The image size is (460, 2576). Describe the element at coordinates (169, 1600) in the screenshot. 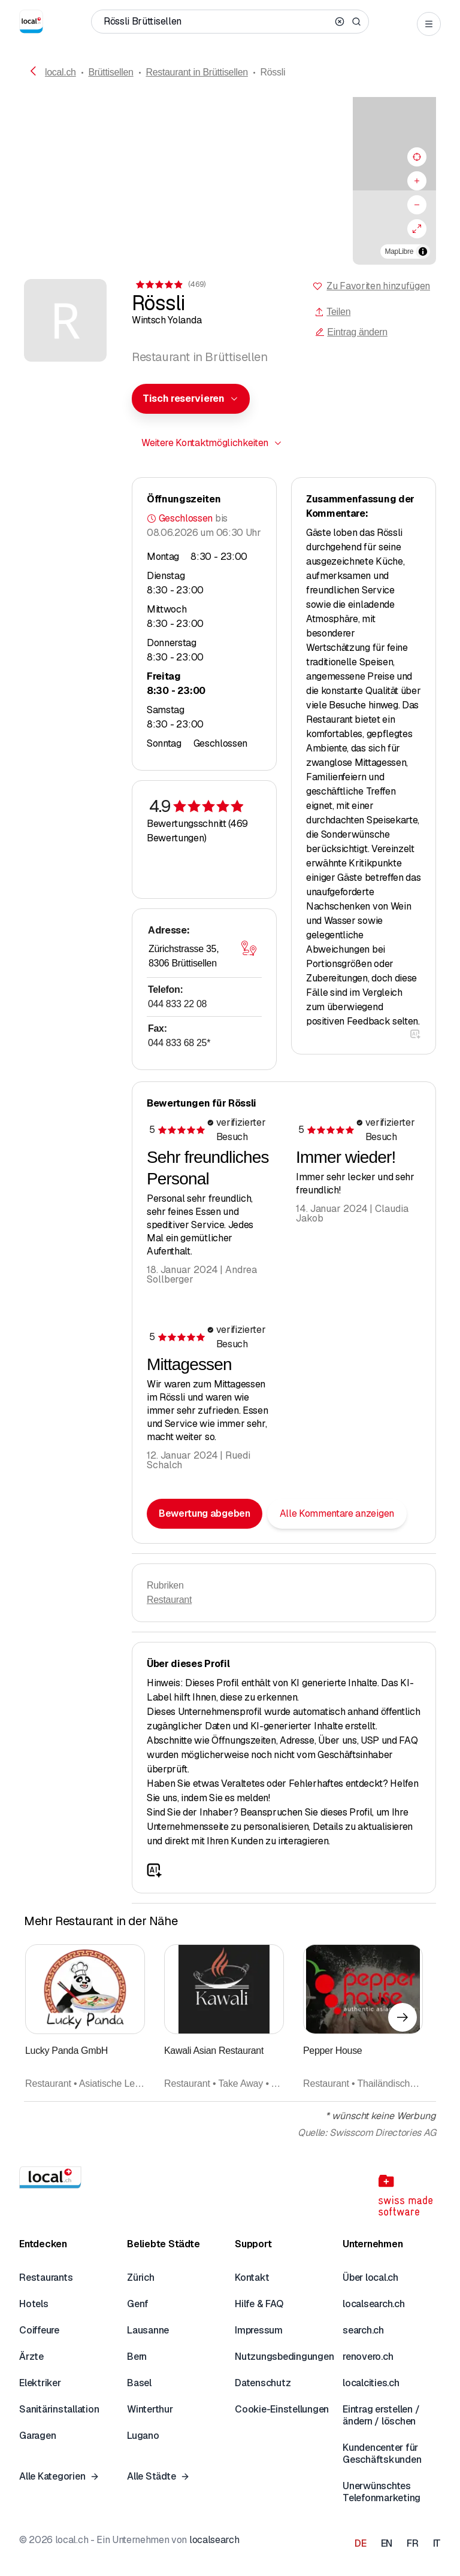

I see `Restaurant` at that location.